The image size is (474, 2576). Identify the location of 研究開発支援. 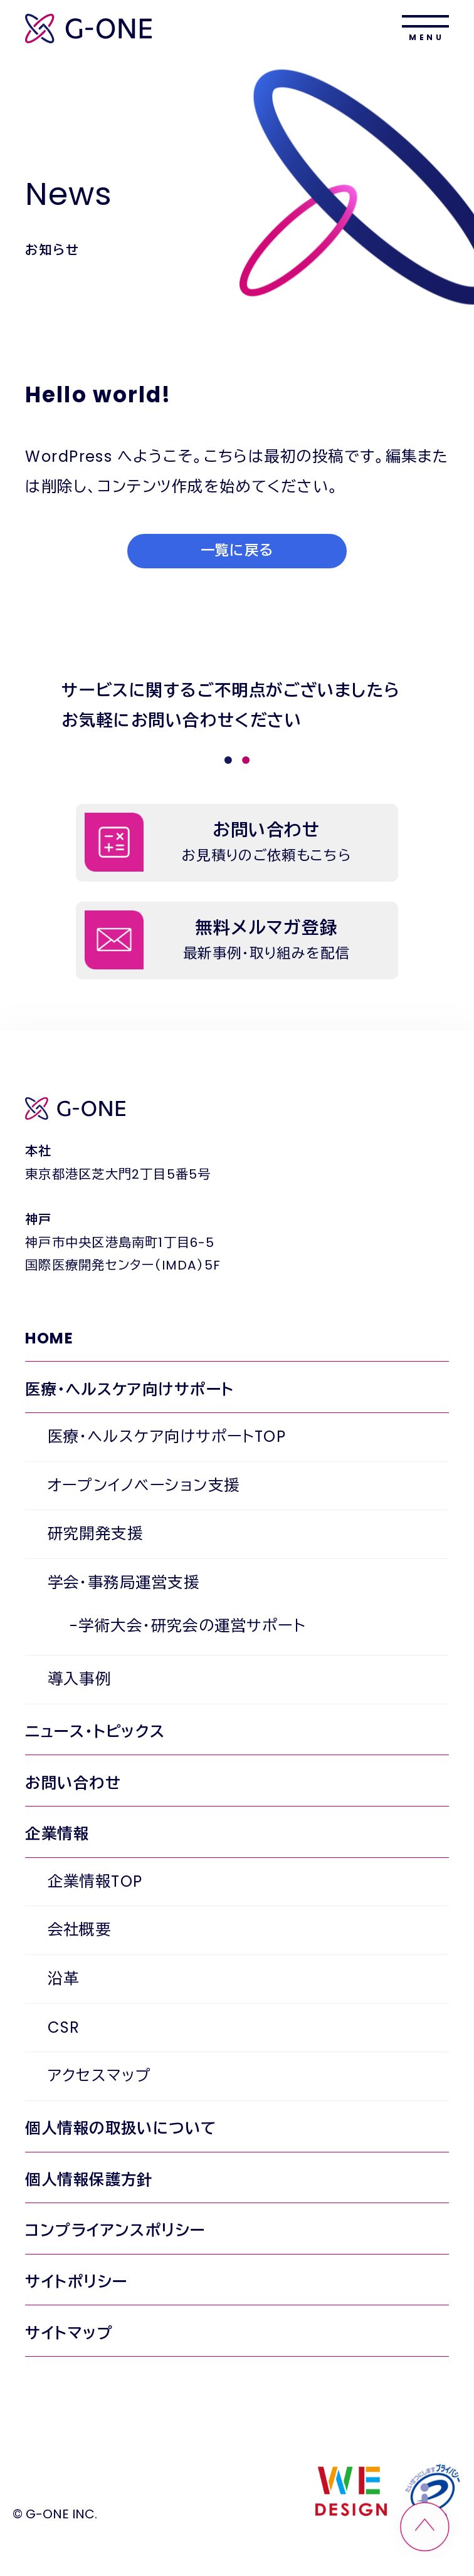
(96, 1533).